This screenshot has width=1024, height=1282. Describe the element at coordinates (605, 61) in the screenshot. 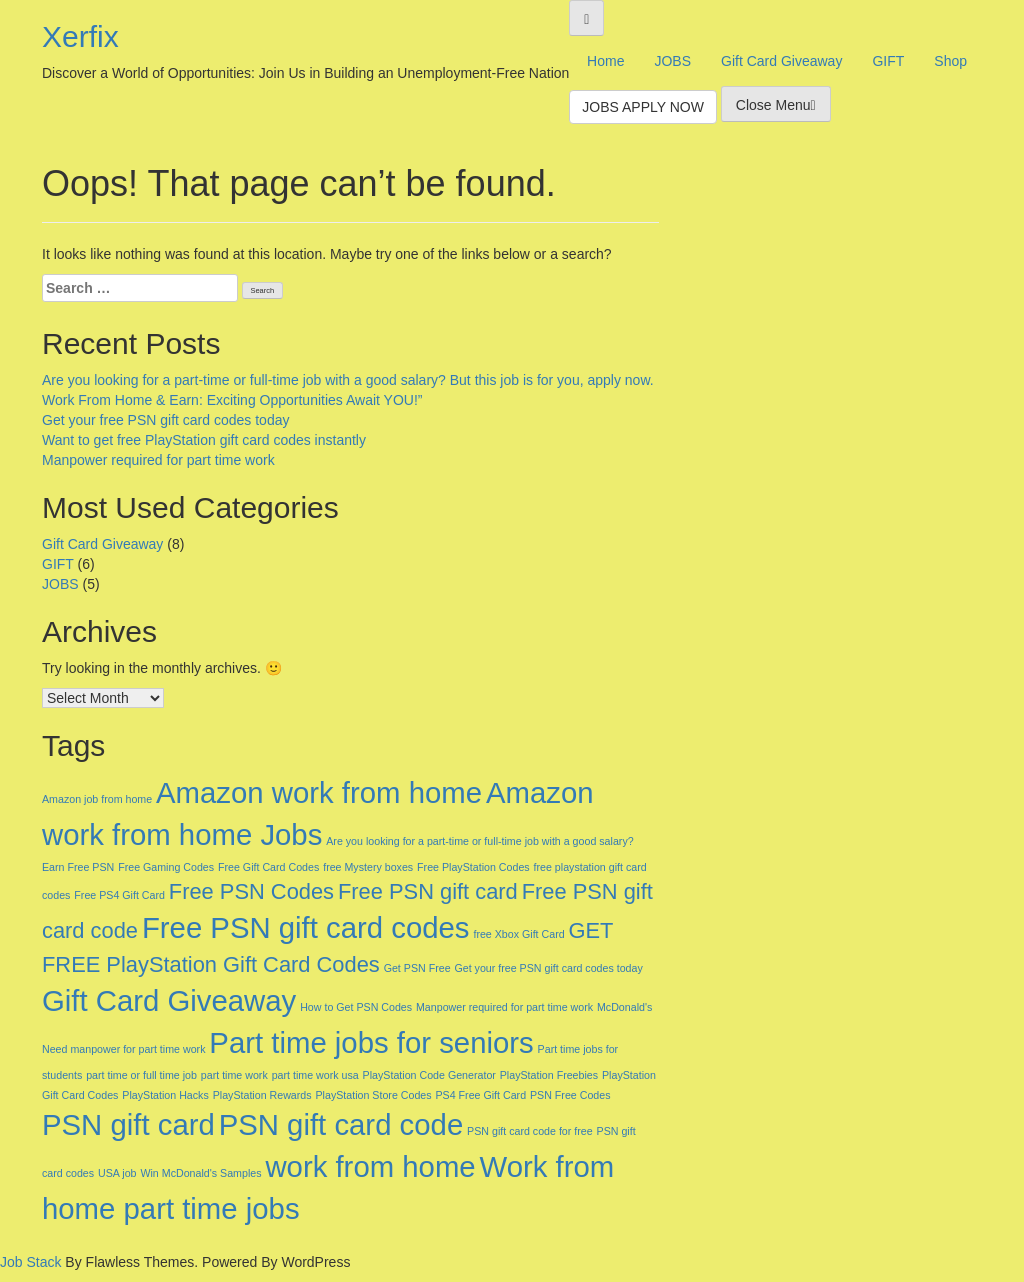

I see `Home` at that location.